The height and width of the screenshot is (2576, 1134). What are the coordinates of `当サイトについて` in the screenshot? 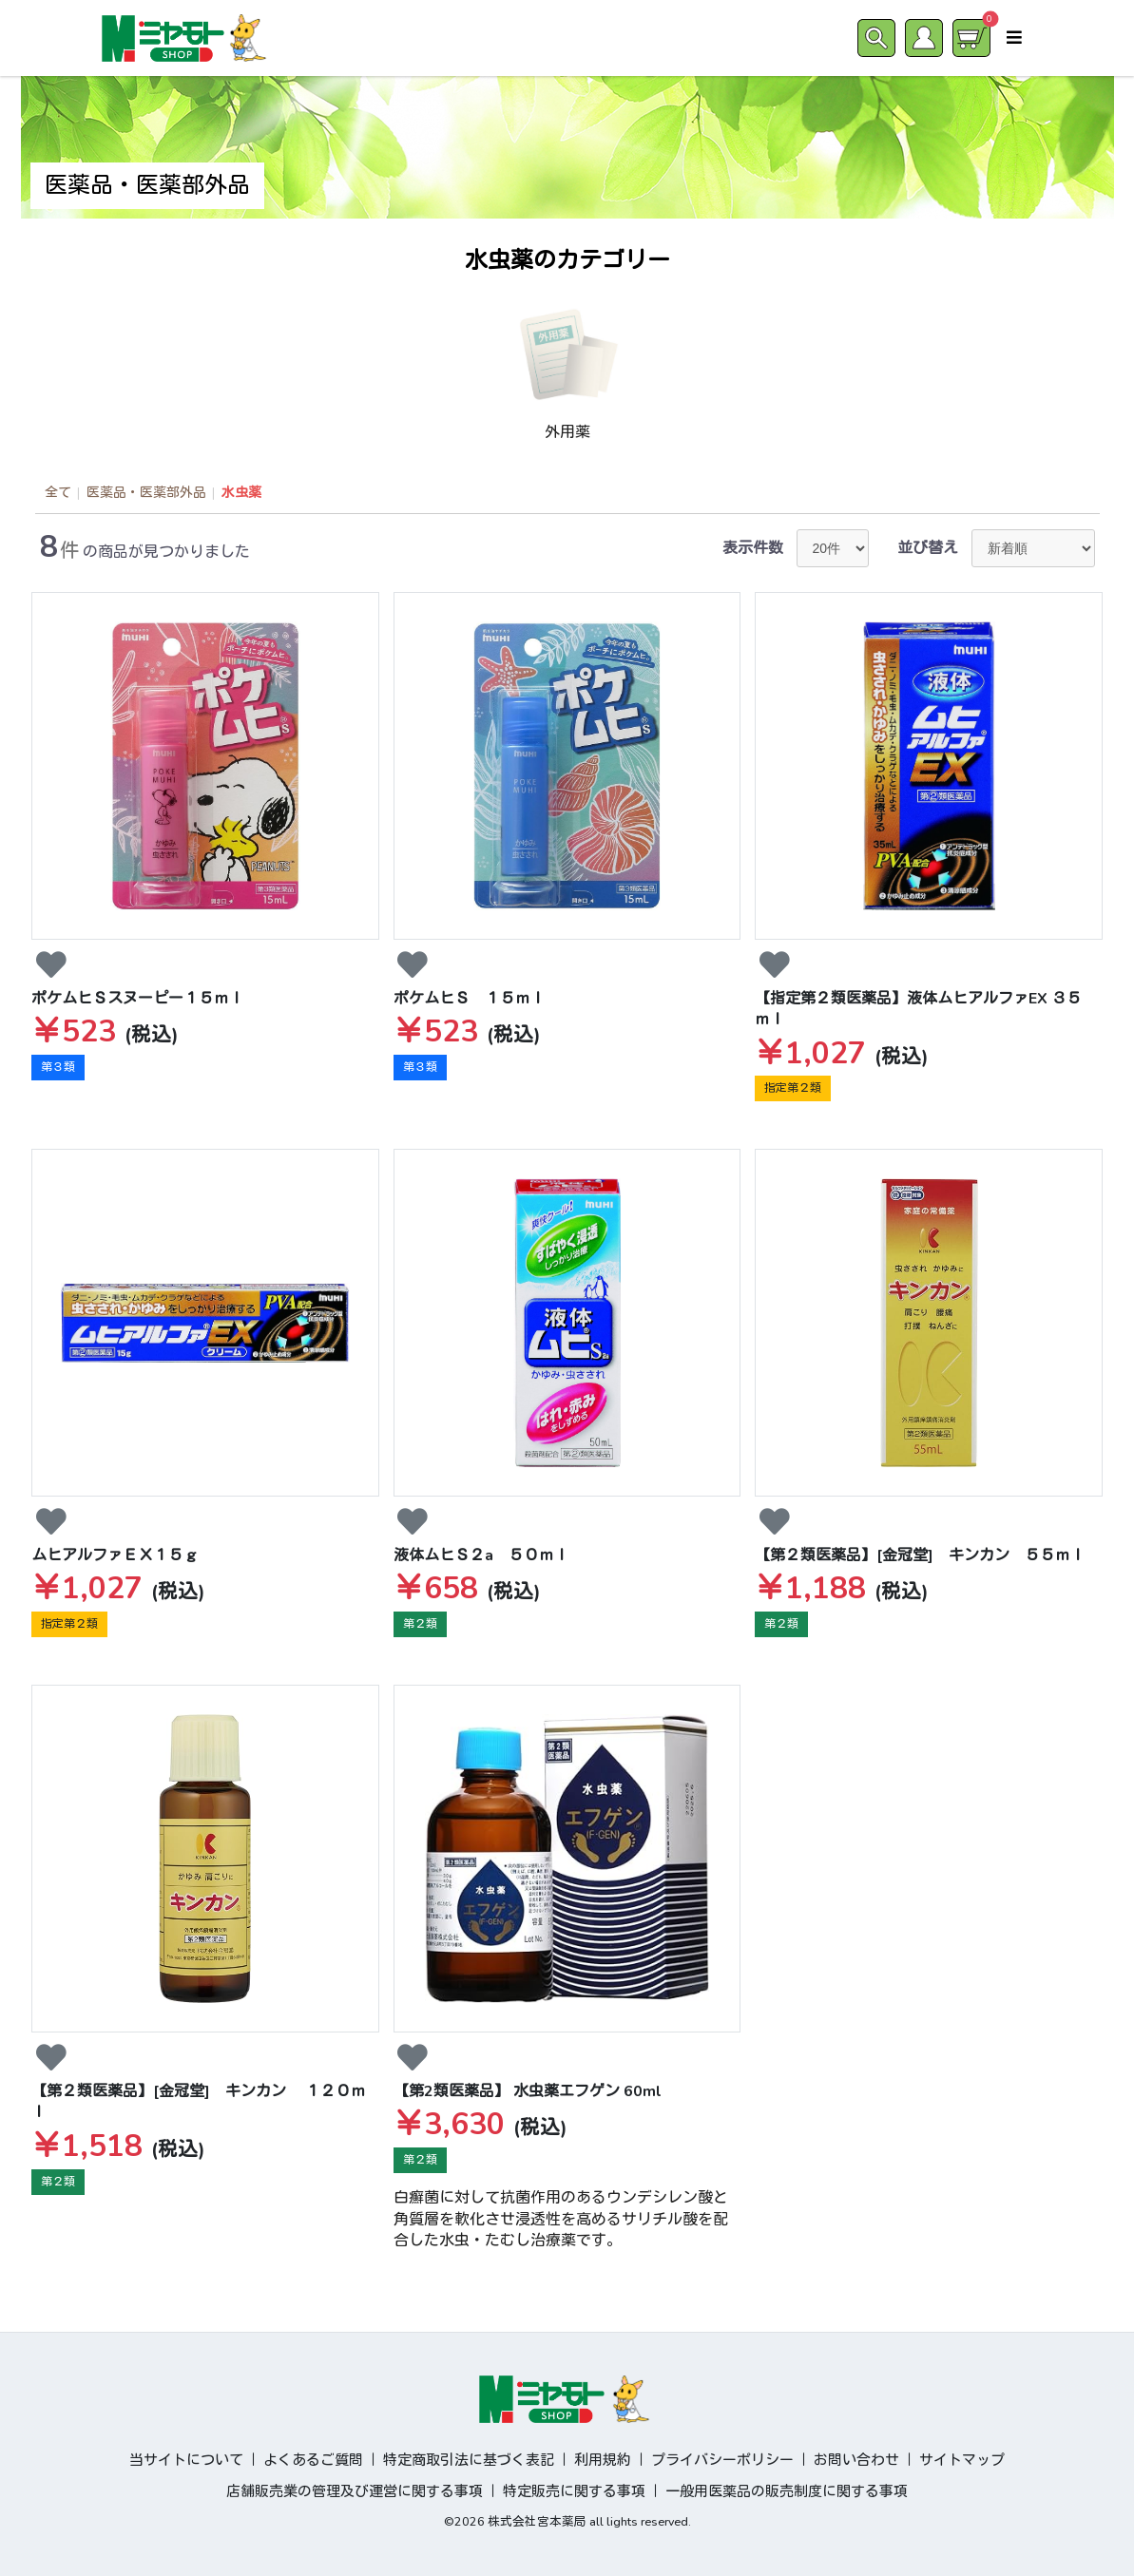 It's located at (186, 2460).